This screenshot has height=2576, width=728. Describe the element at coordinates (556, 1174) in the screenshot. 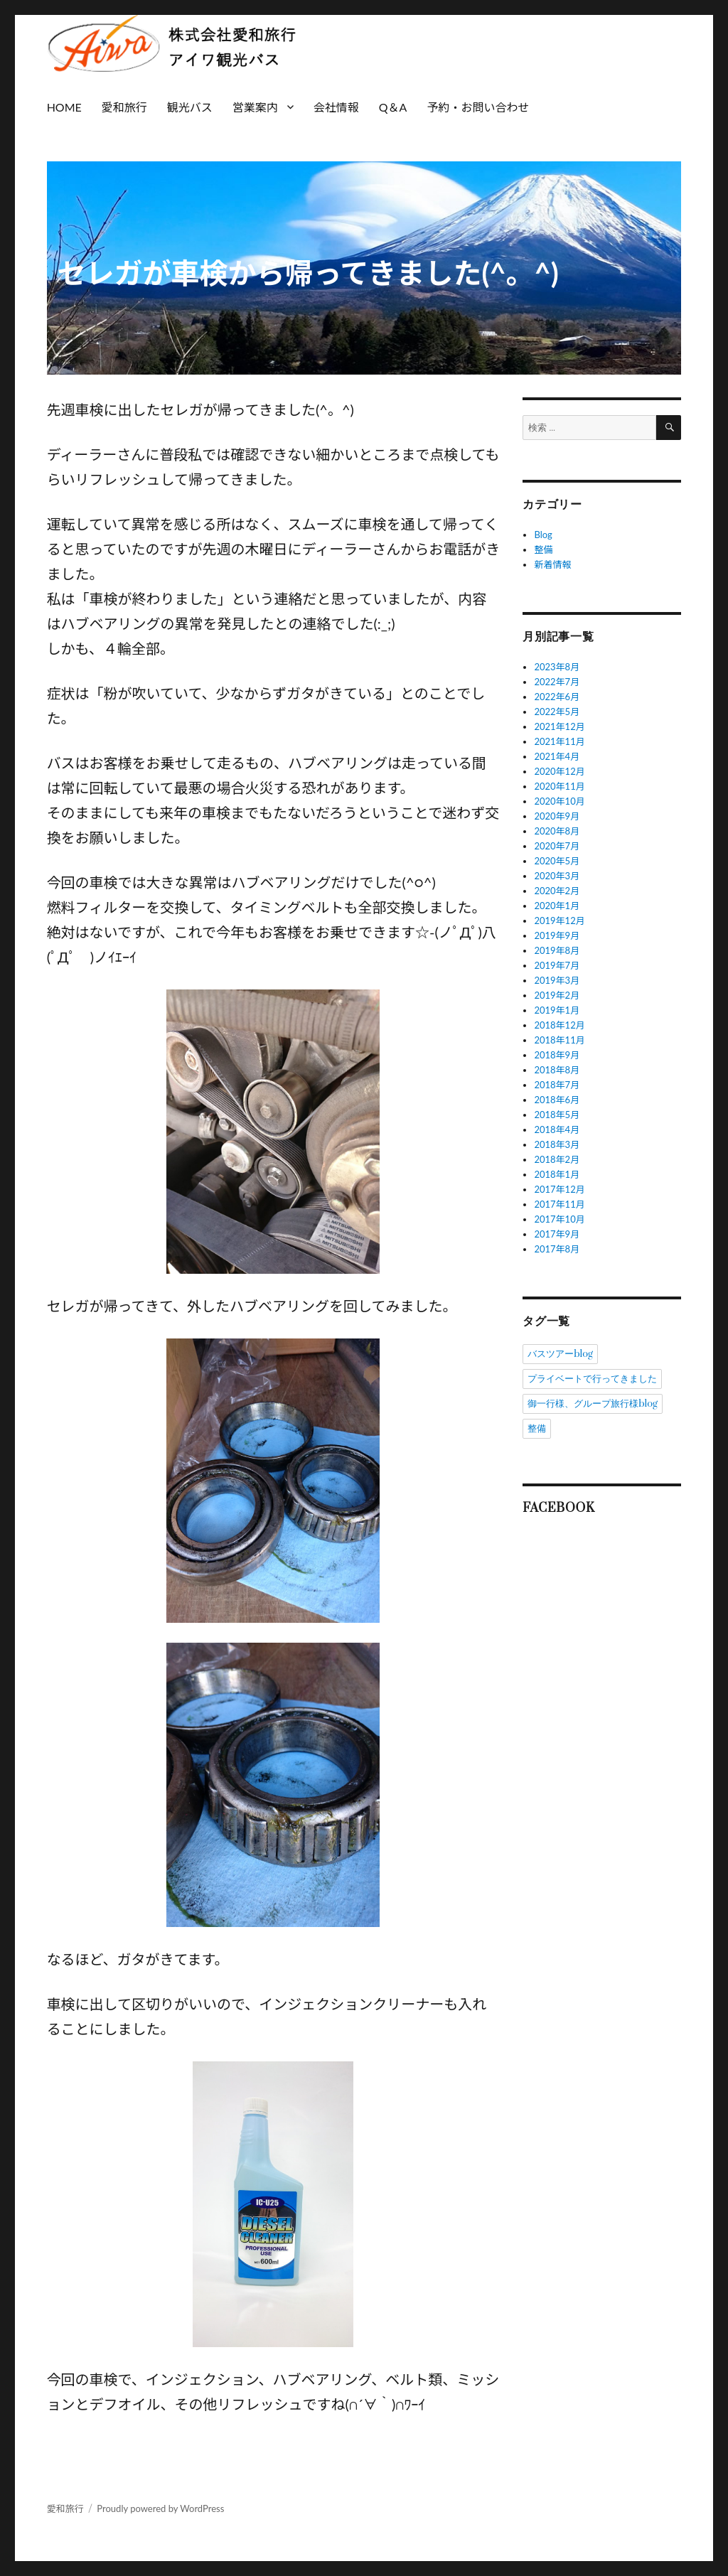

I see `2018年1月` at that location.